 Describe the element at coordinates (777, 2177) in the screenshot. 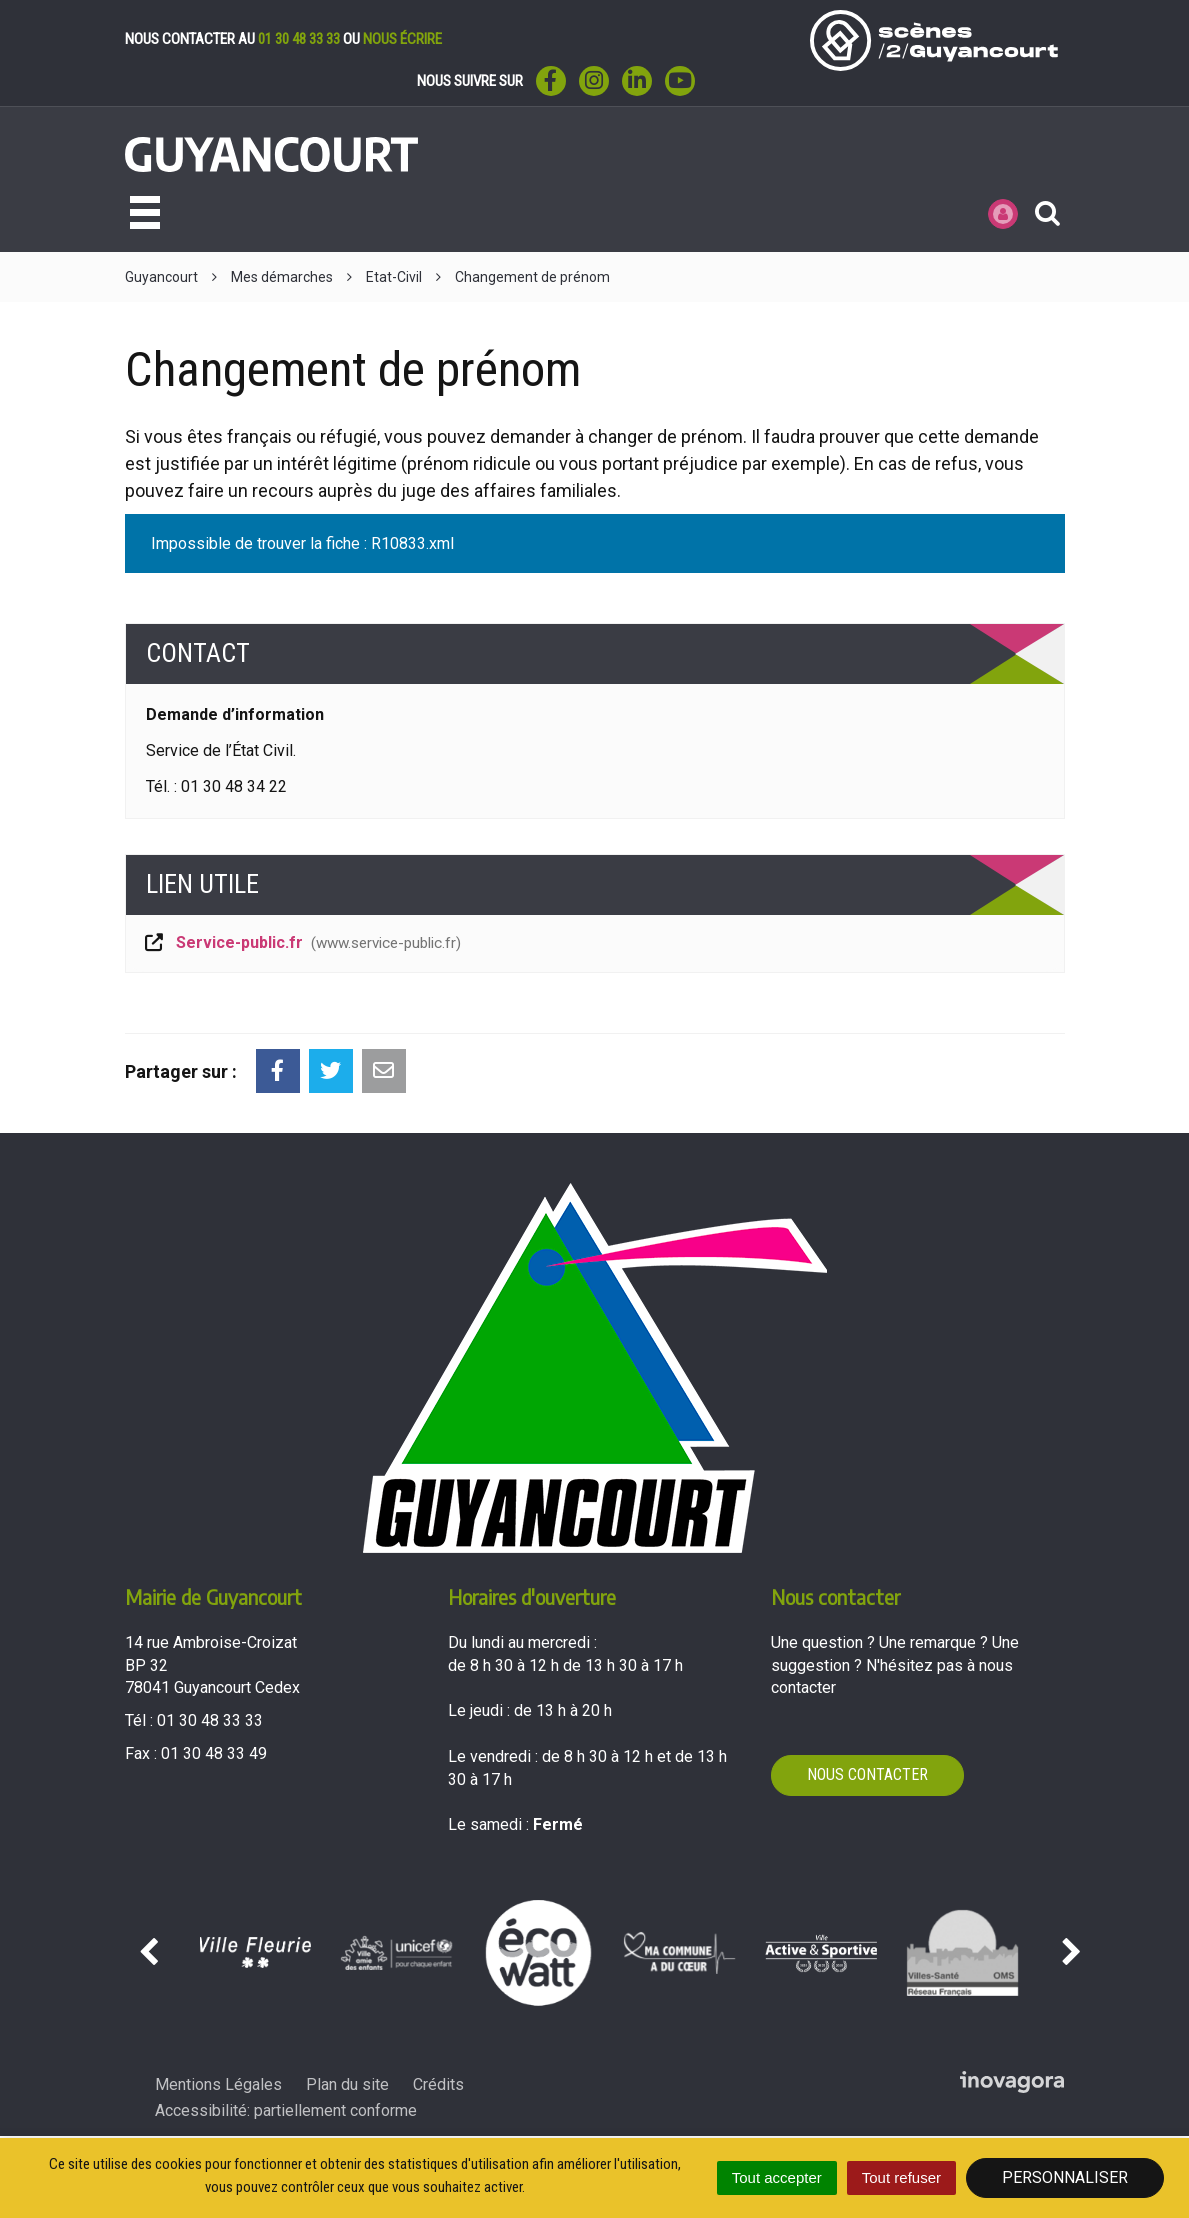

I see `Tout accepter [Cookies : Tout accepter]` at that location.